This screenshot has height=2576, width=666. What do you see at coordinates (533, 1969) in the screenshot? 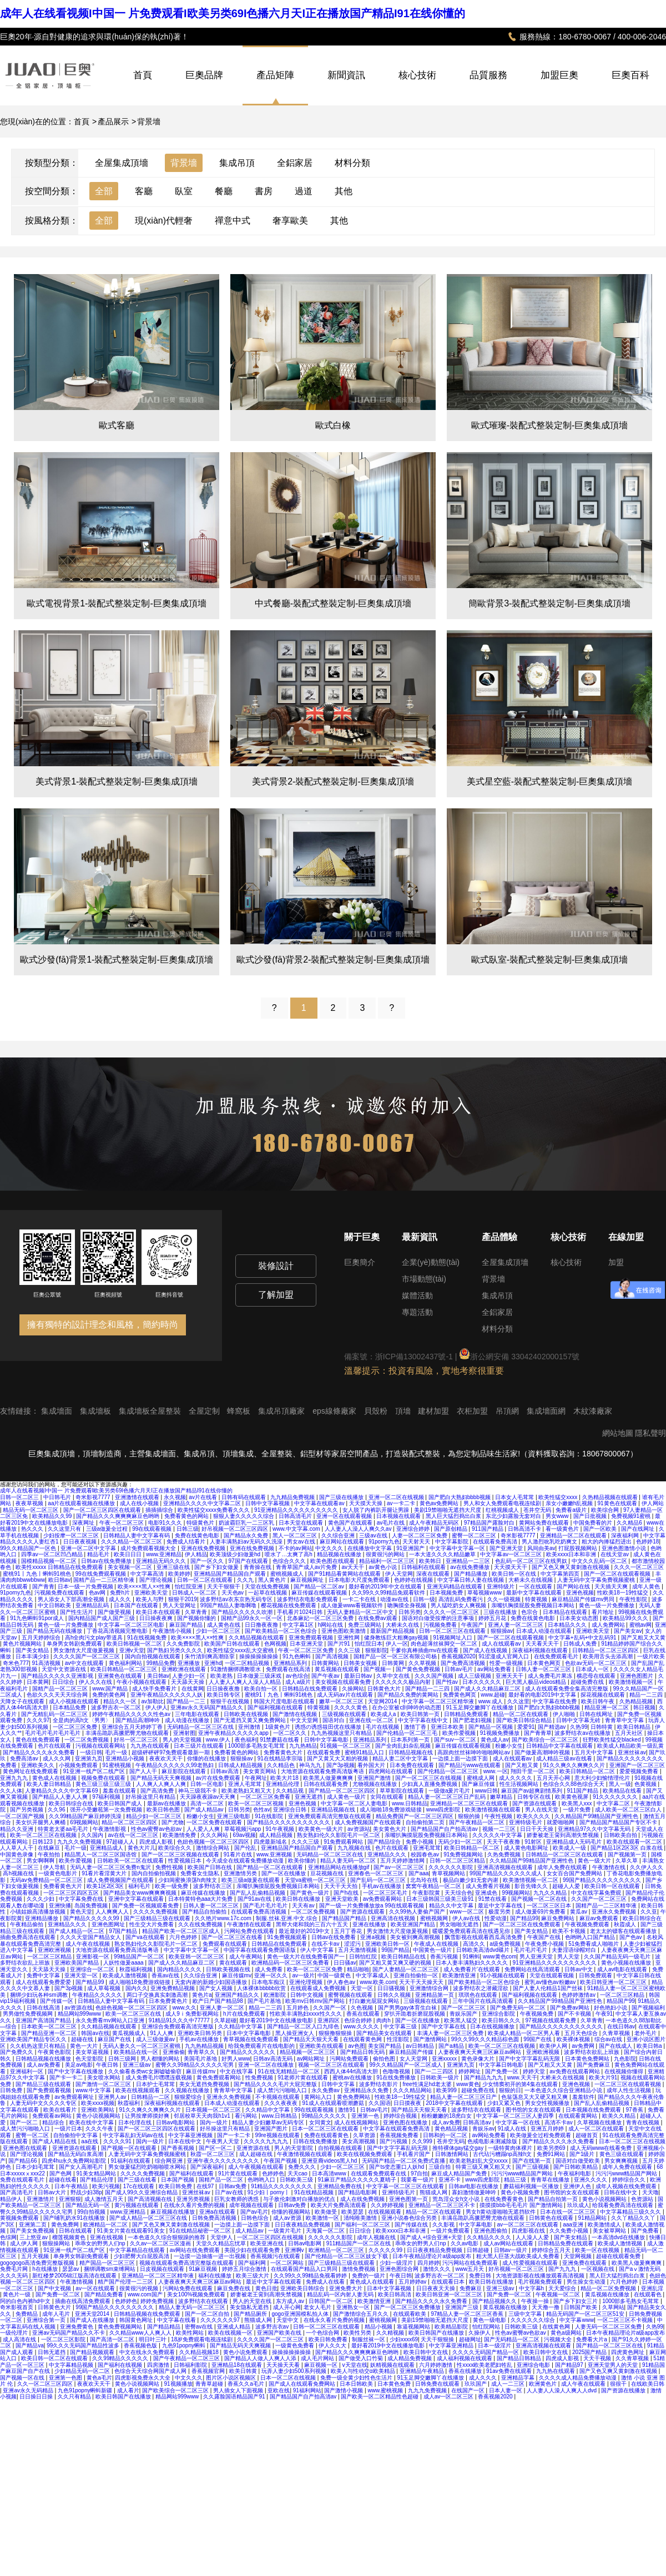
I see `免费网站在线高清观看` at bounding box center [533, 1969].